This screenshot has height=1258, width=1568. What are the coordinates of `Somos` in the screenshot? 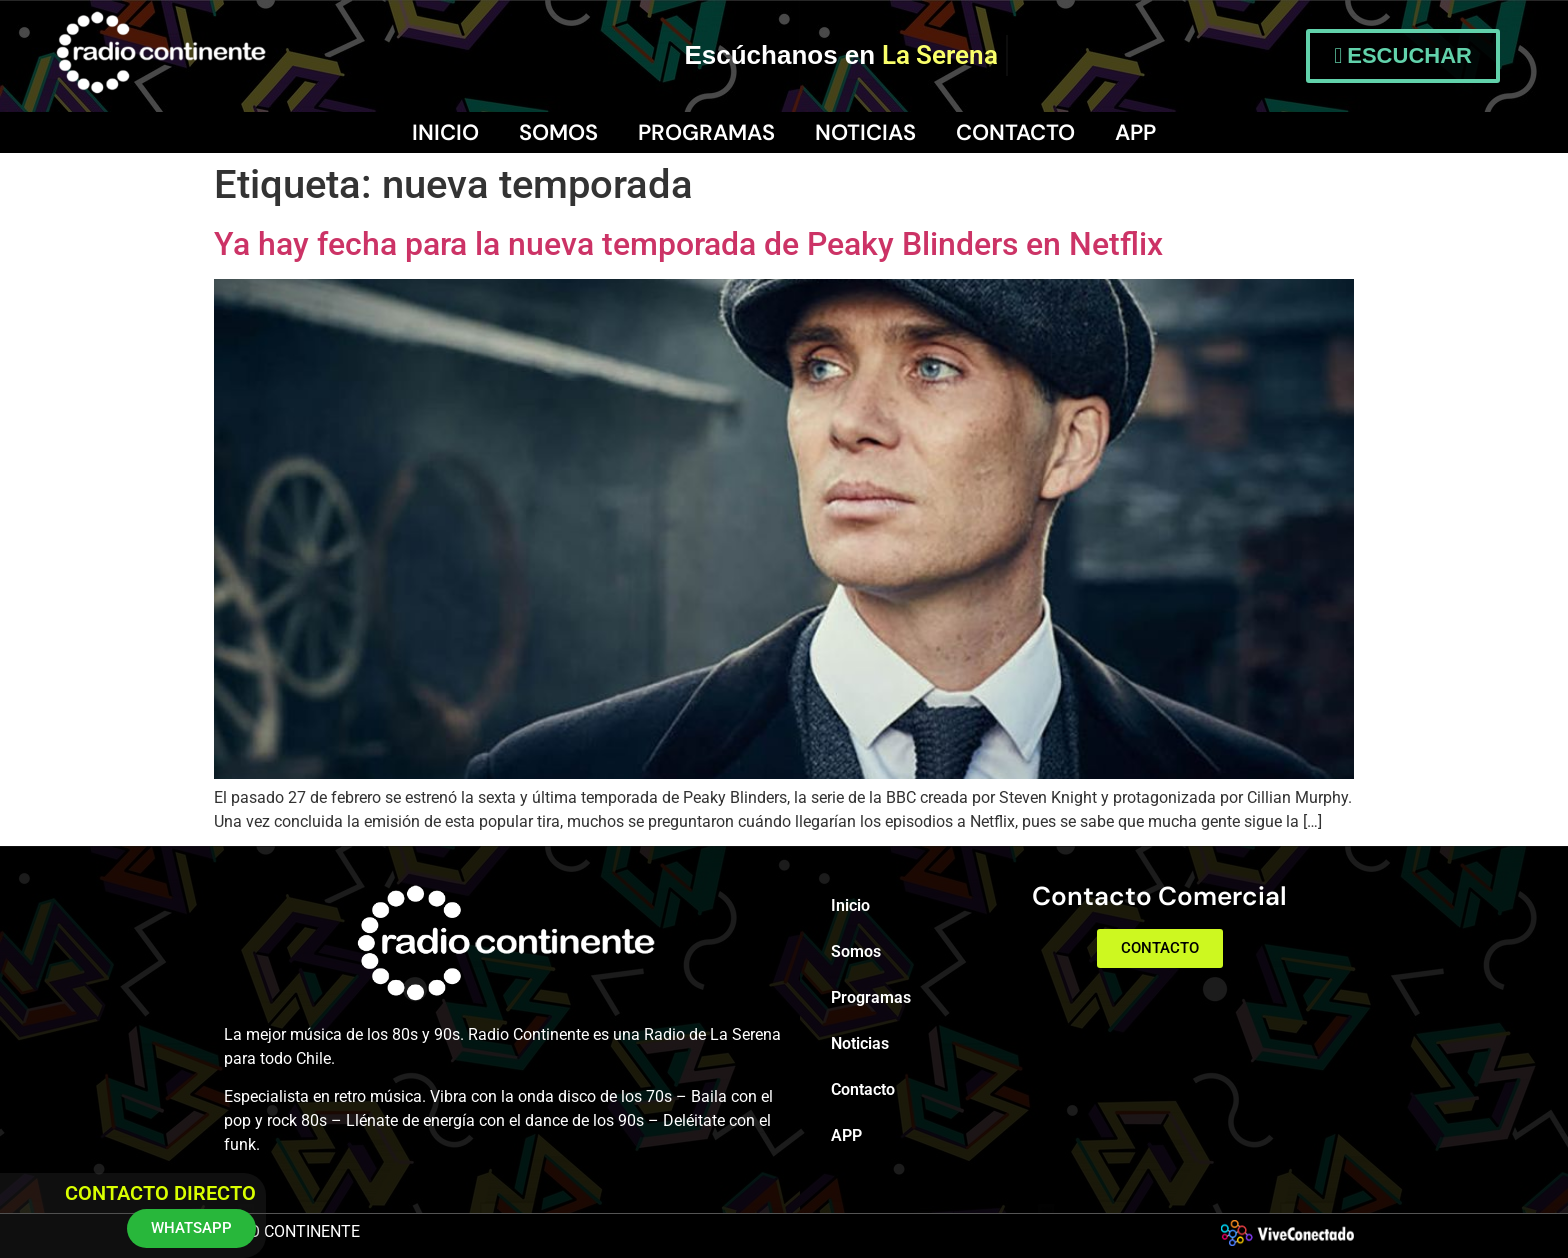 It's located at (558, 132).